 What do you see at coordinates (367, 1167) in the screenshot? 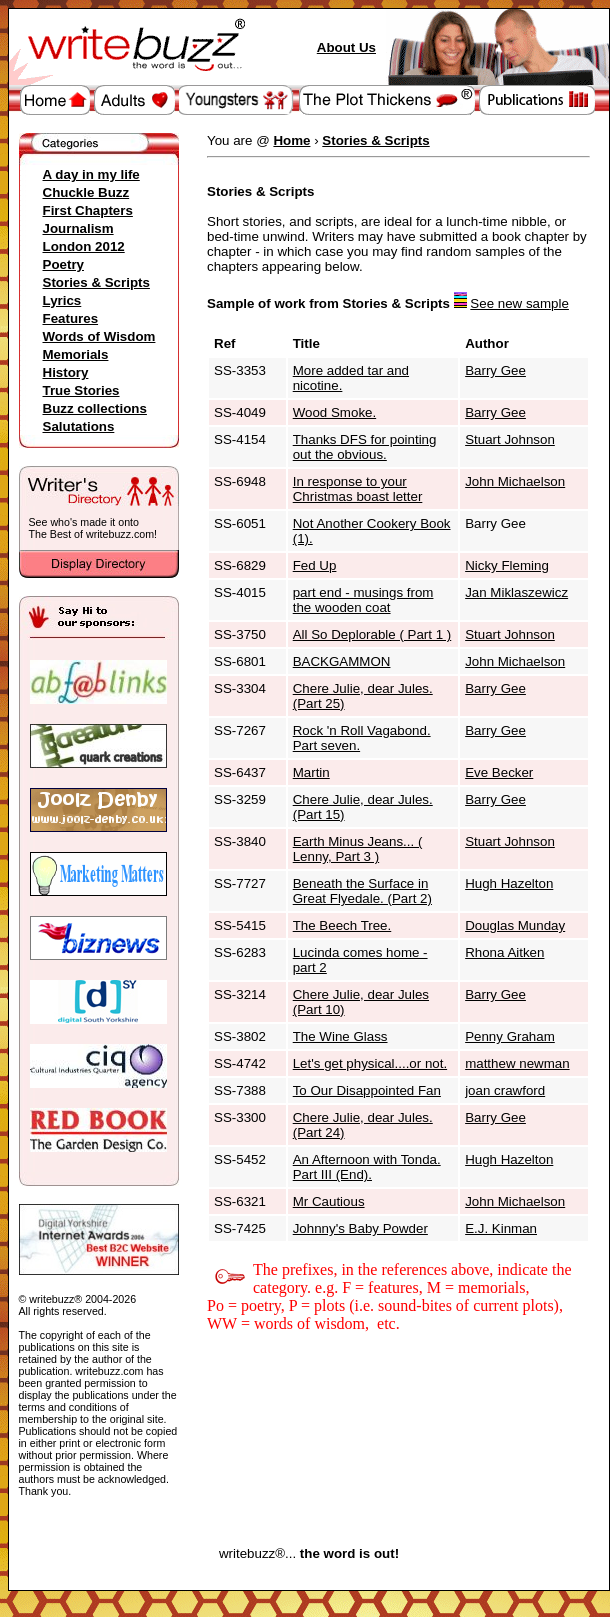
I see `An Afternoon with Tonda. Part III (End).` at bounding box center [367, 1167].